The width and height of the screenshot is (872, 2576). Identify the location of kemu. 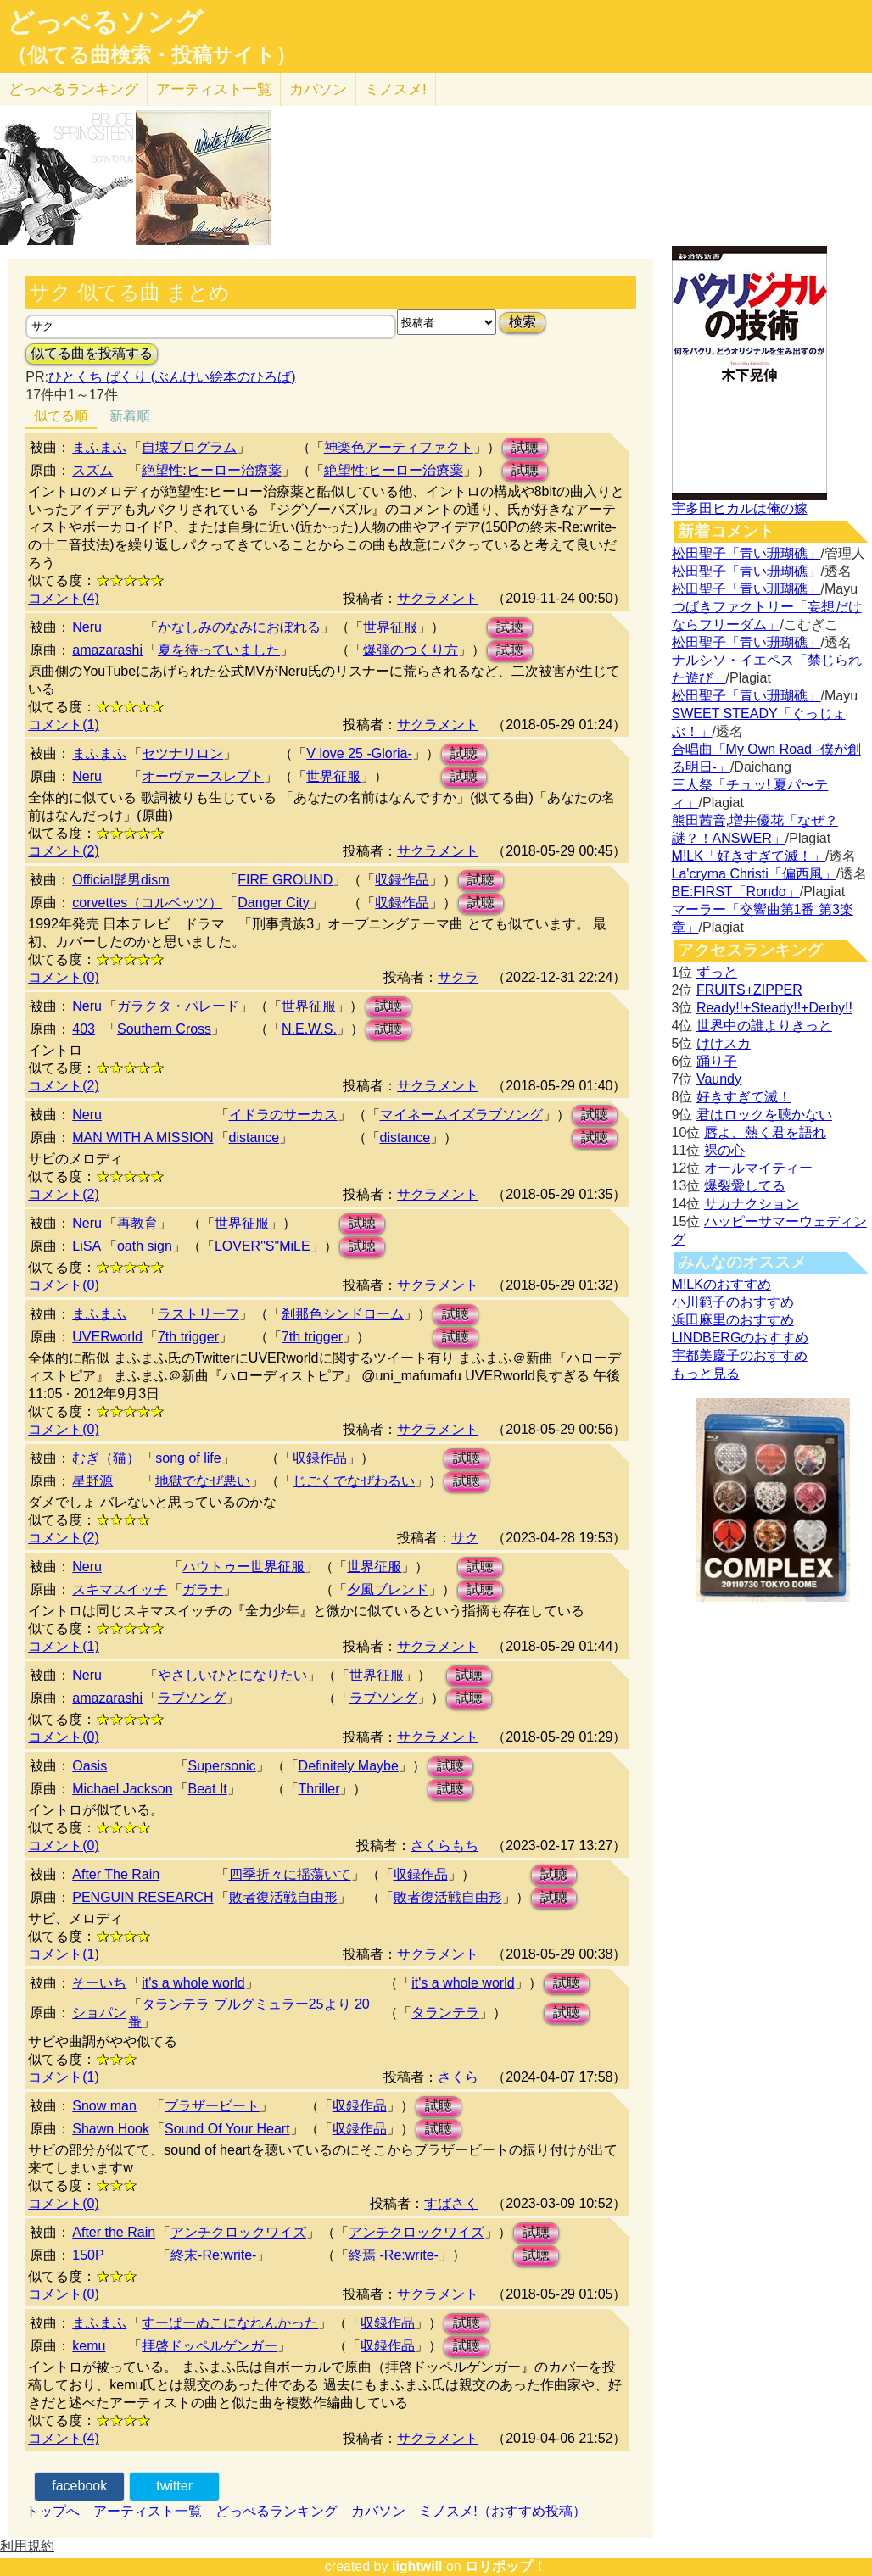
(88, 2346).